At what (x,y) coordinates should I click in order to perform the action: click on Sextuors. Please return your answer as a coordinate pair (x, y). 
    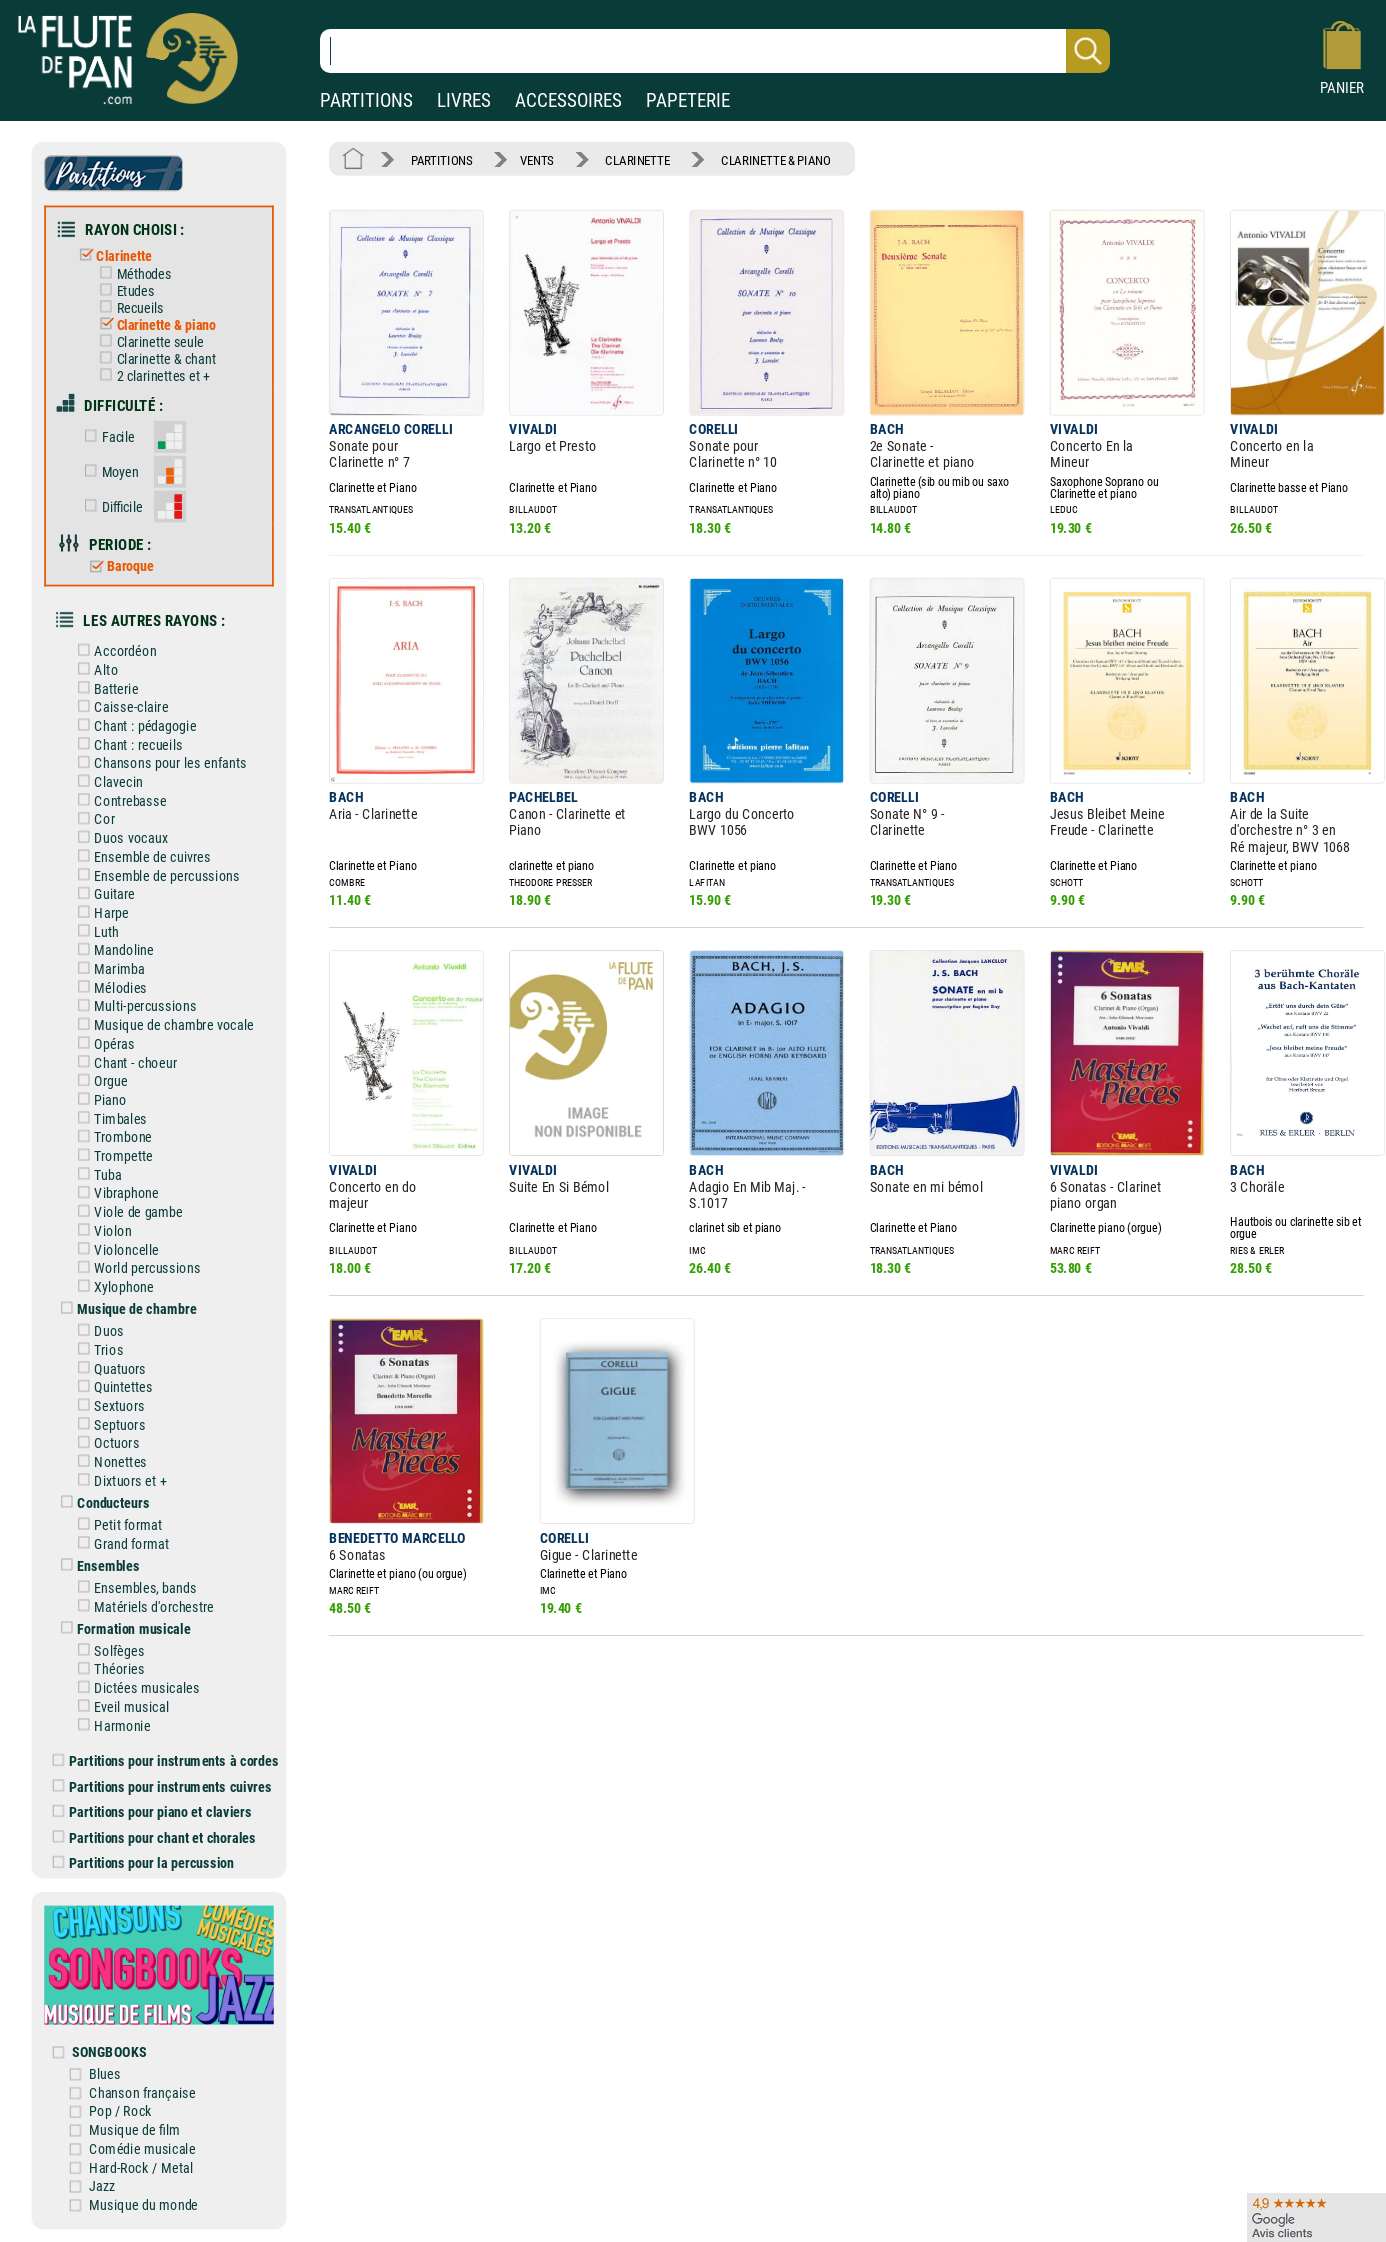
    Looking at the image, I should click on (107, 1405).